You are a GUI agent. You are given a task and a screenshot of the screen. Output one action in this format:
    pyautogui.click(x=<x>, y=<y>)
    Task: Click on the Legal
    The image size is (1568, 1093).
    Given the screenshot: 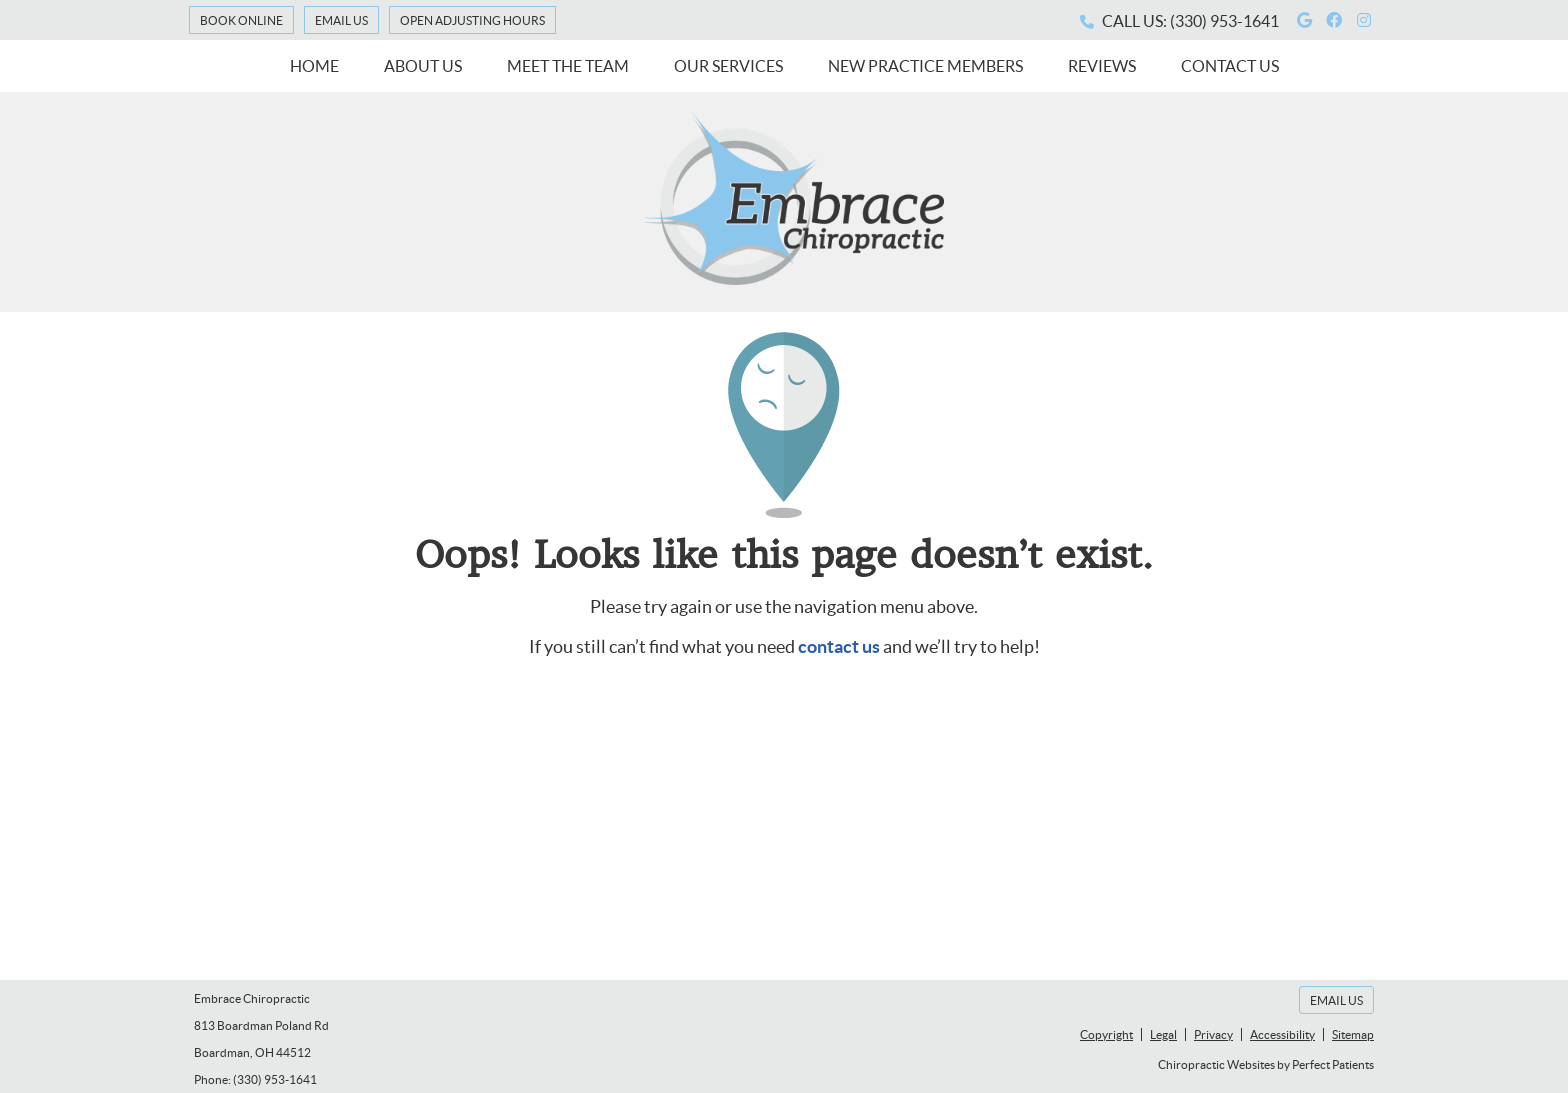 What is the action you would take?
    pyautogui.click(x=1163, y=1034)
    